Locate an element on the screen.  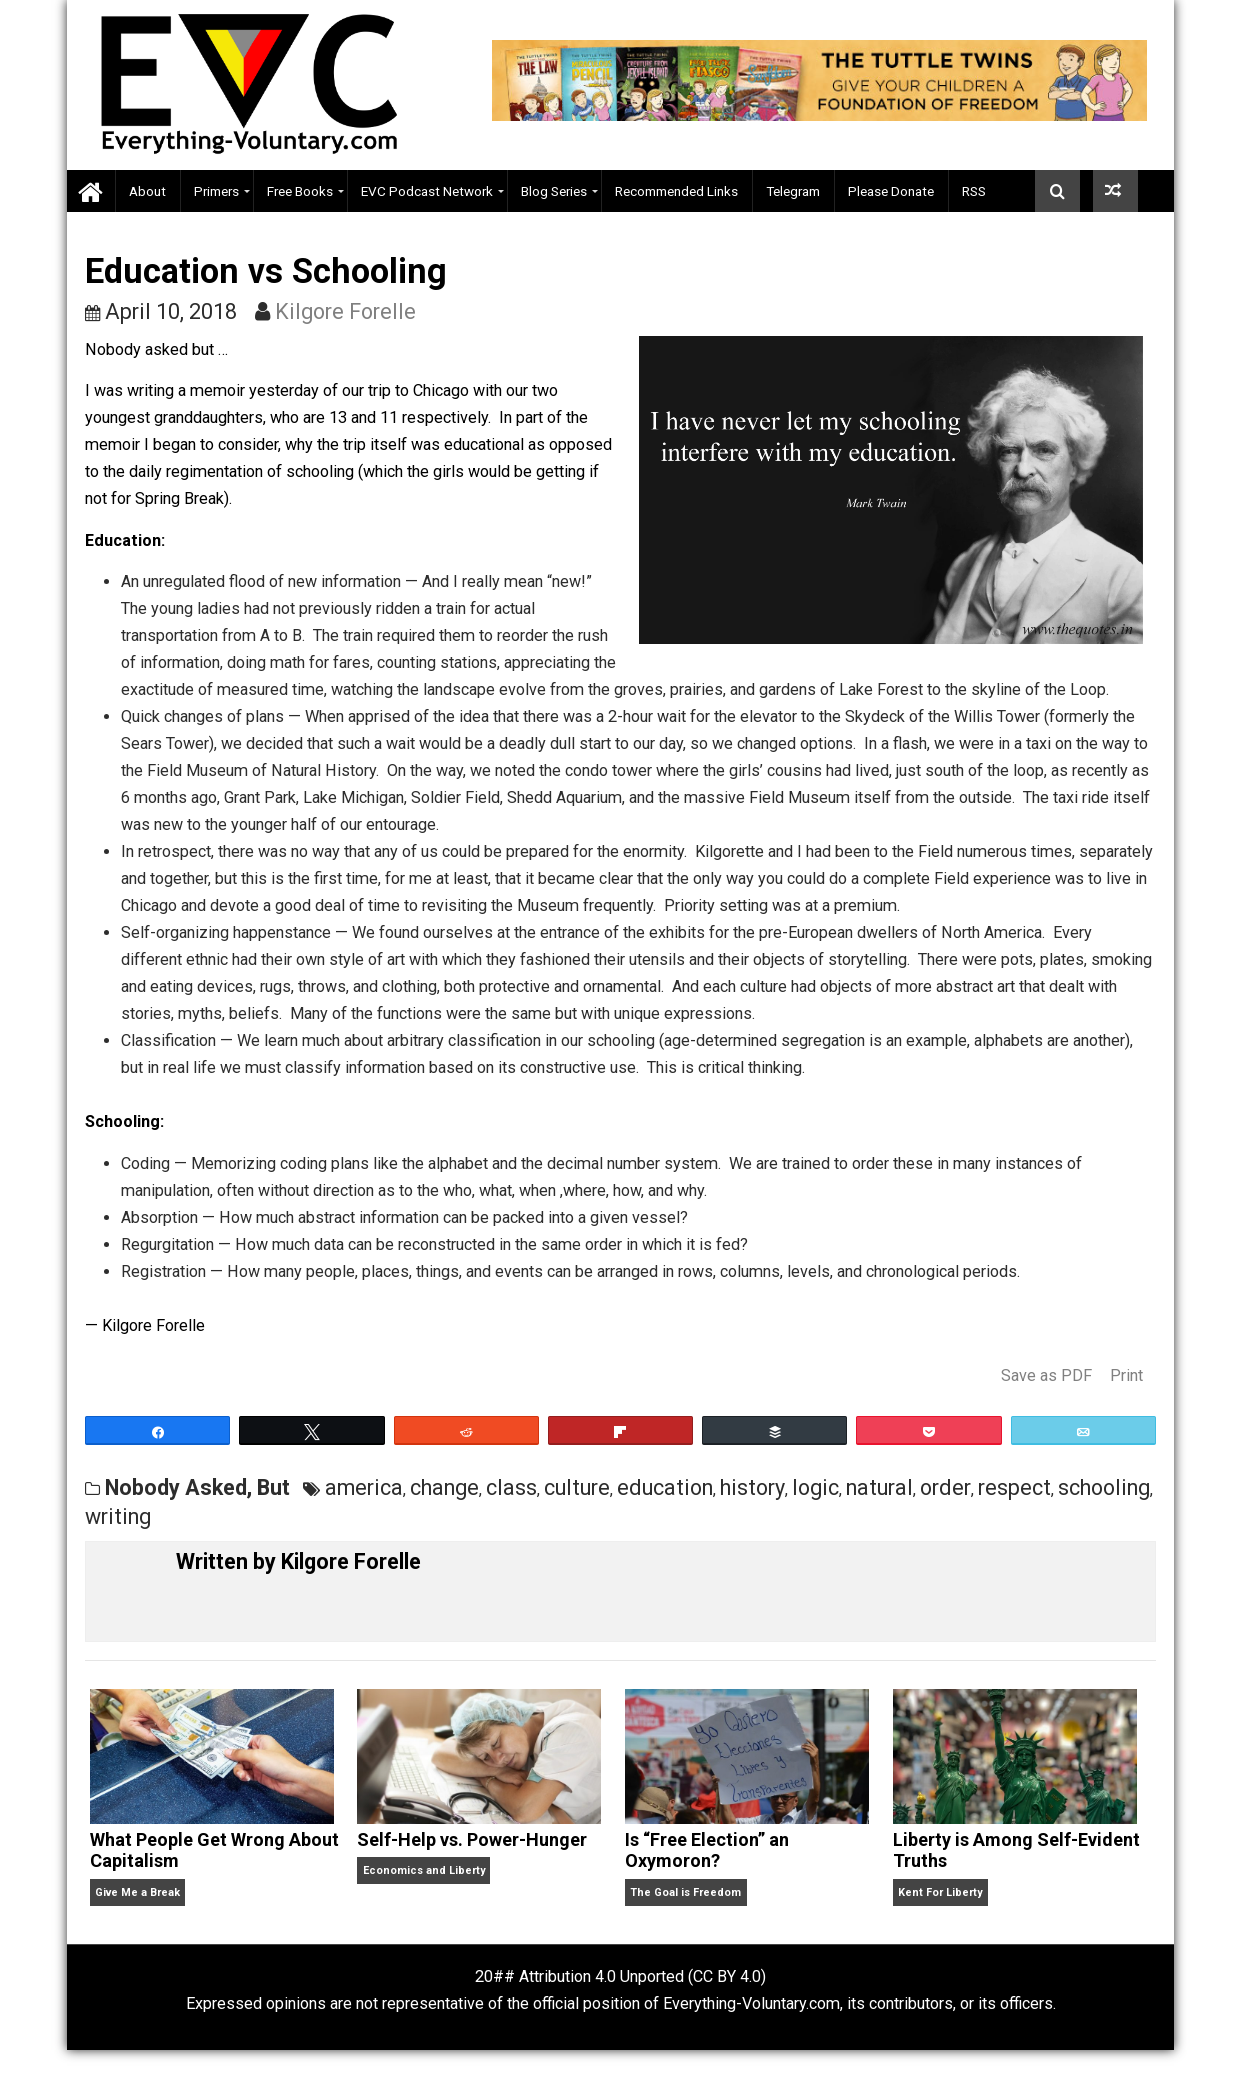
Kent For Liberty is located at coordinates (940, 1892).